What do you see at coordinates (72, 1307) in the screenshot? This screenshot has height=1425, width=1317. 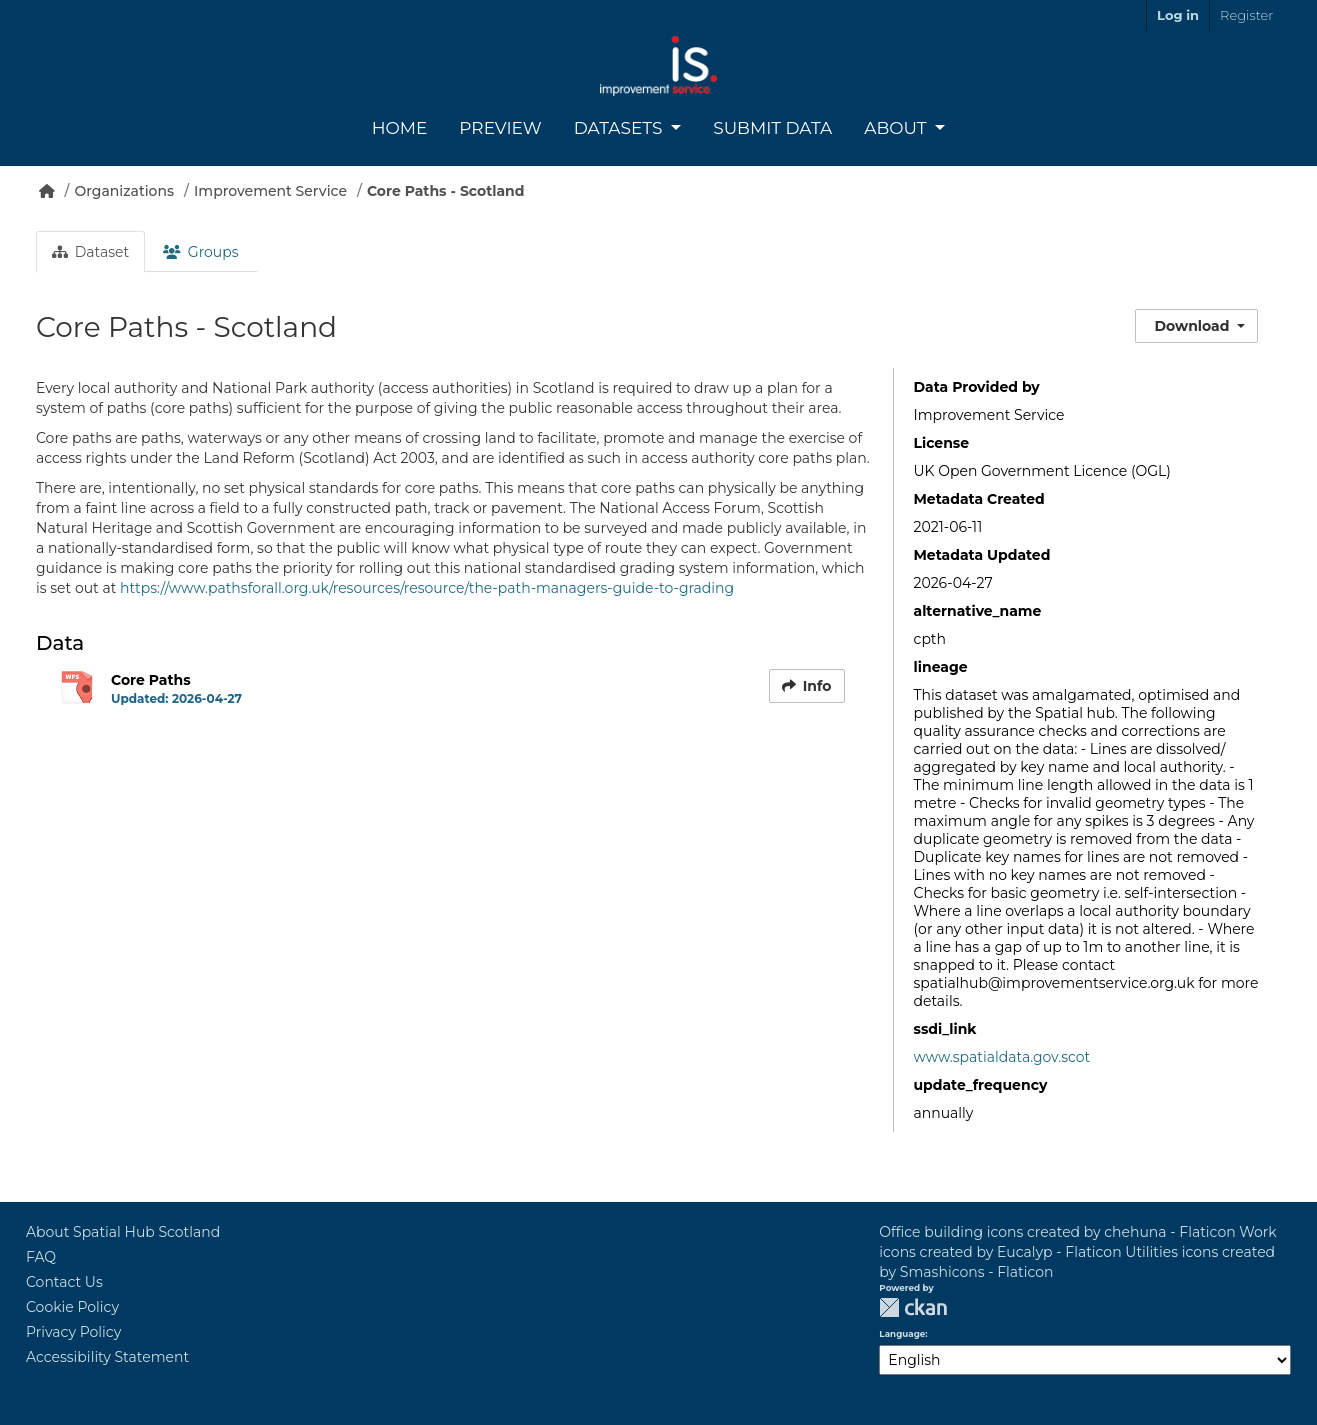 I see `Cookie Policy` at bounding box center [72, 1307].